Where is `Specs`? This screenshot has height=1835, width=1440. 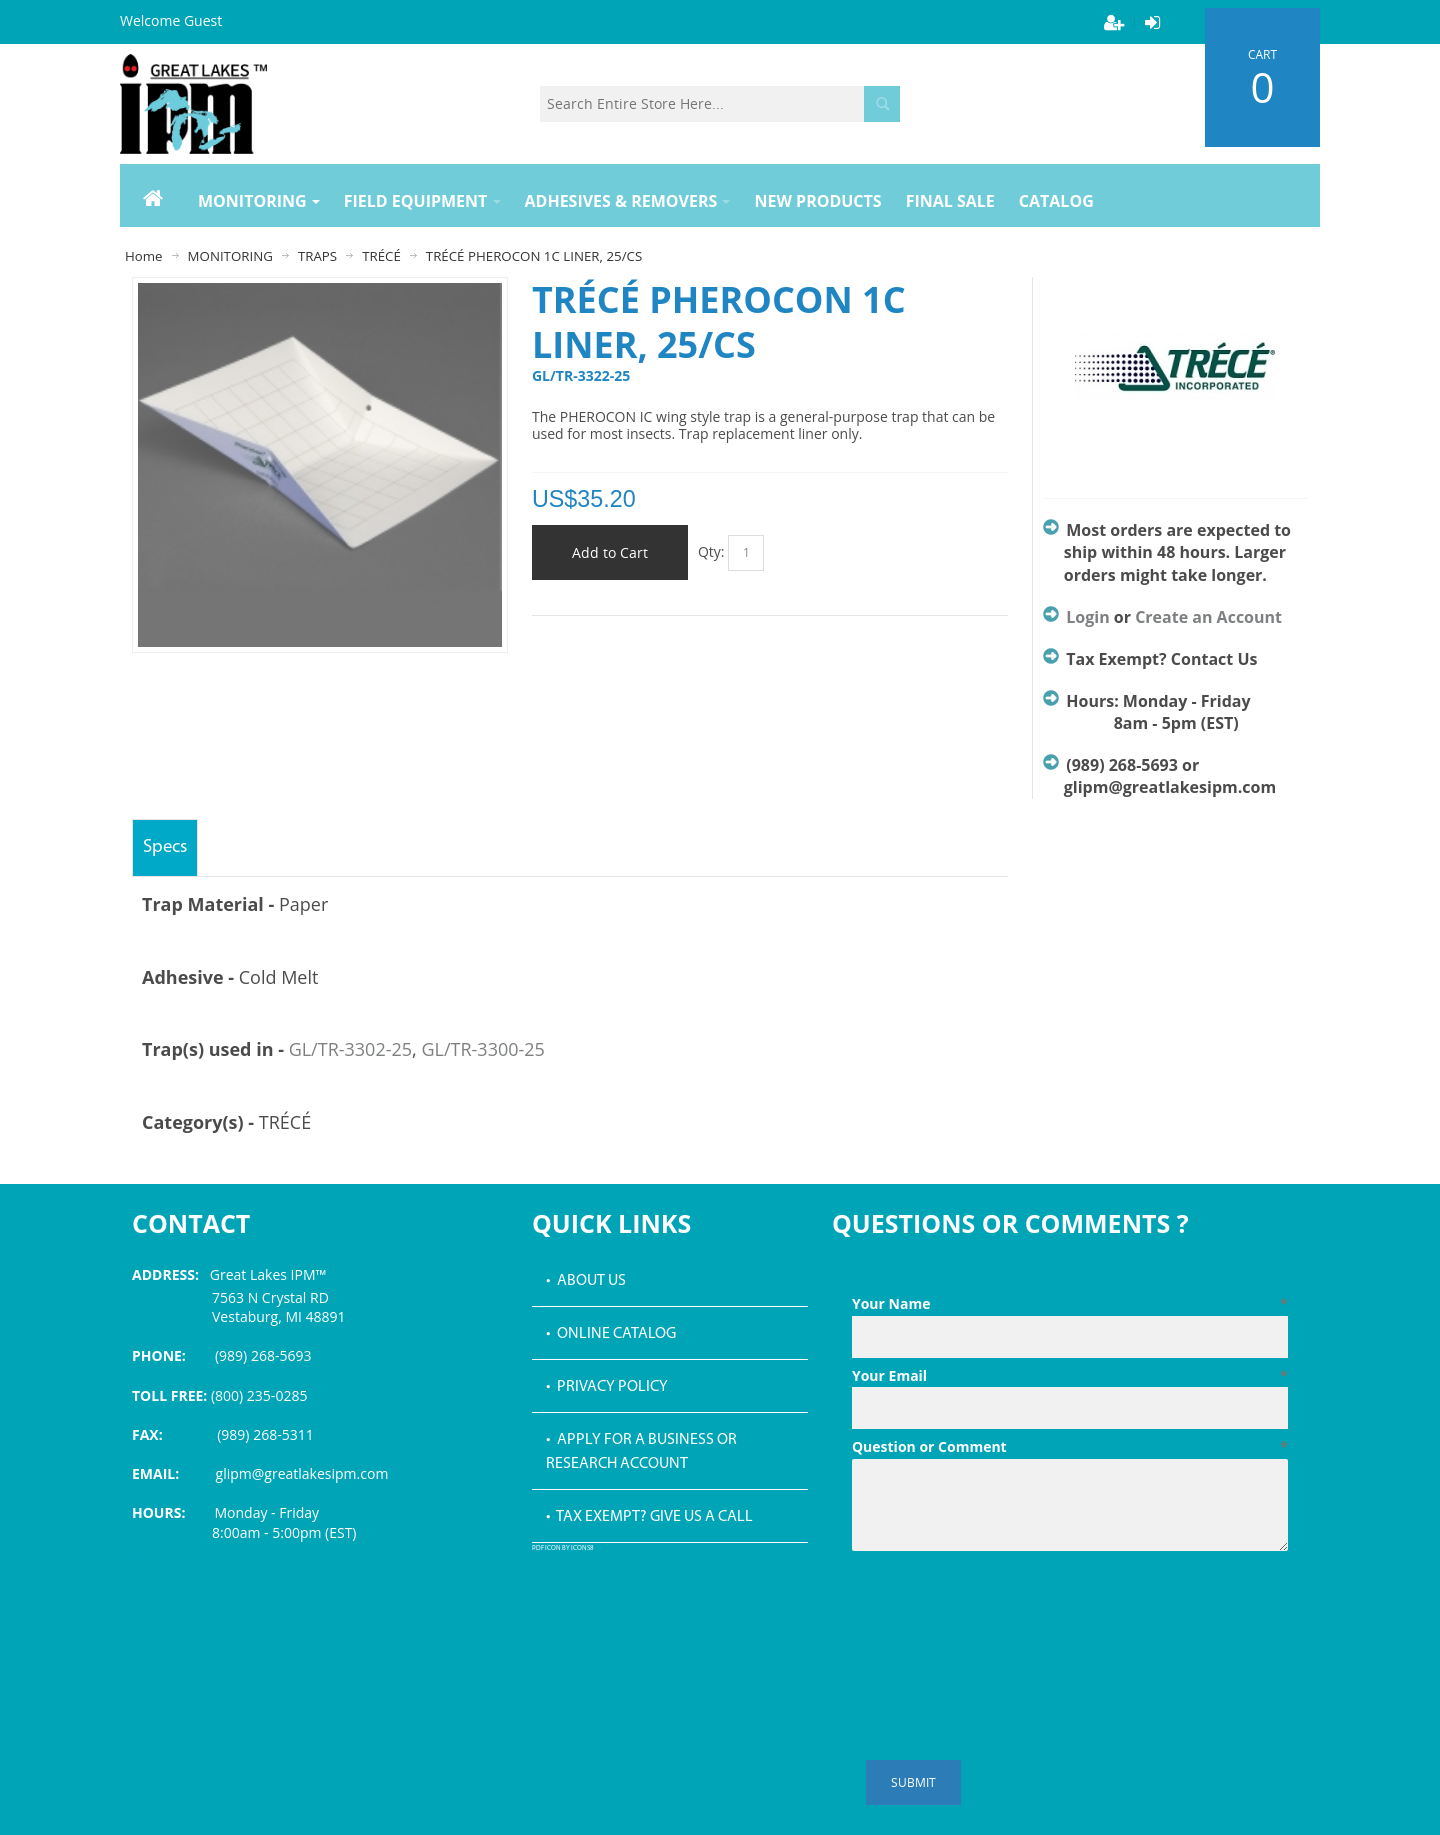 Specs is located at coordinates (165, 847).